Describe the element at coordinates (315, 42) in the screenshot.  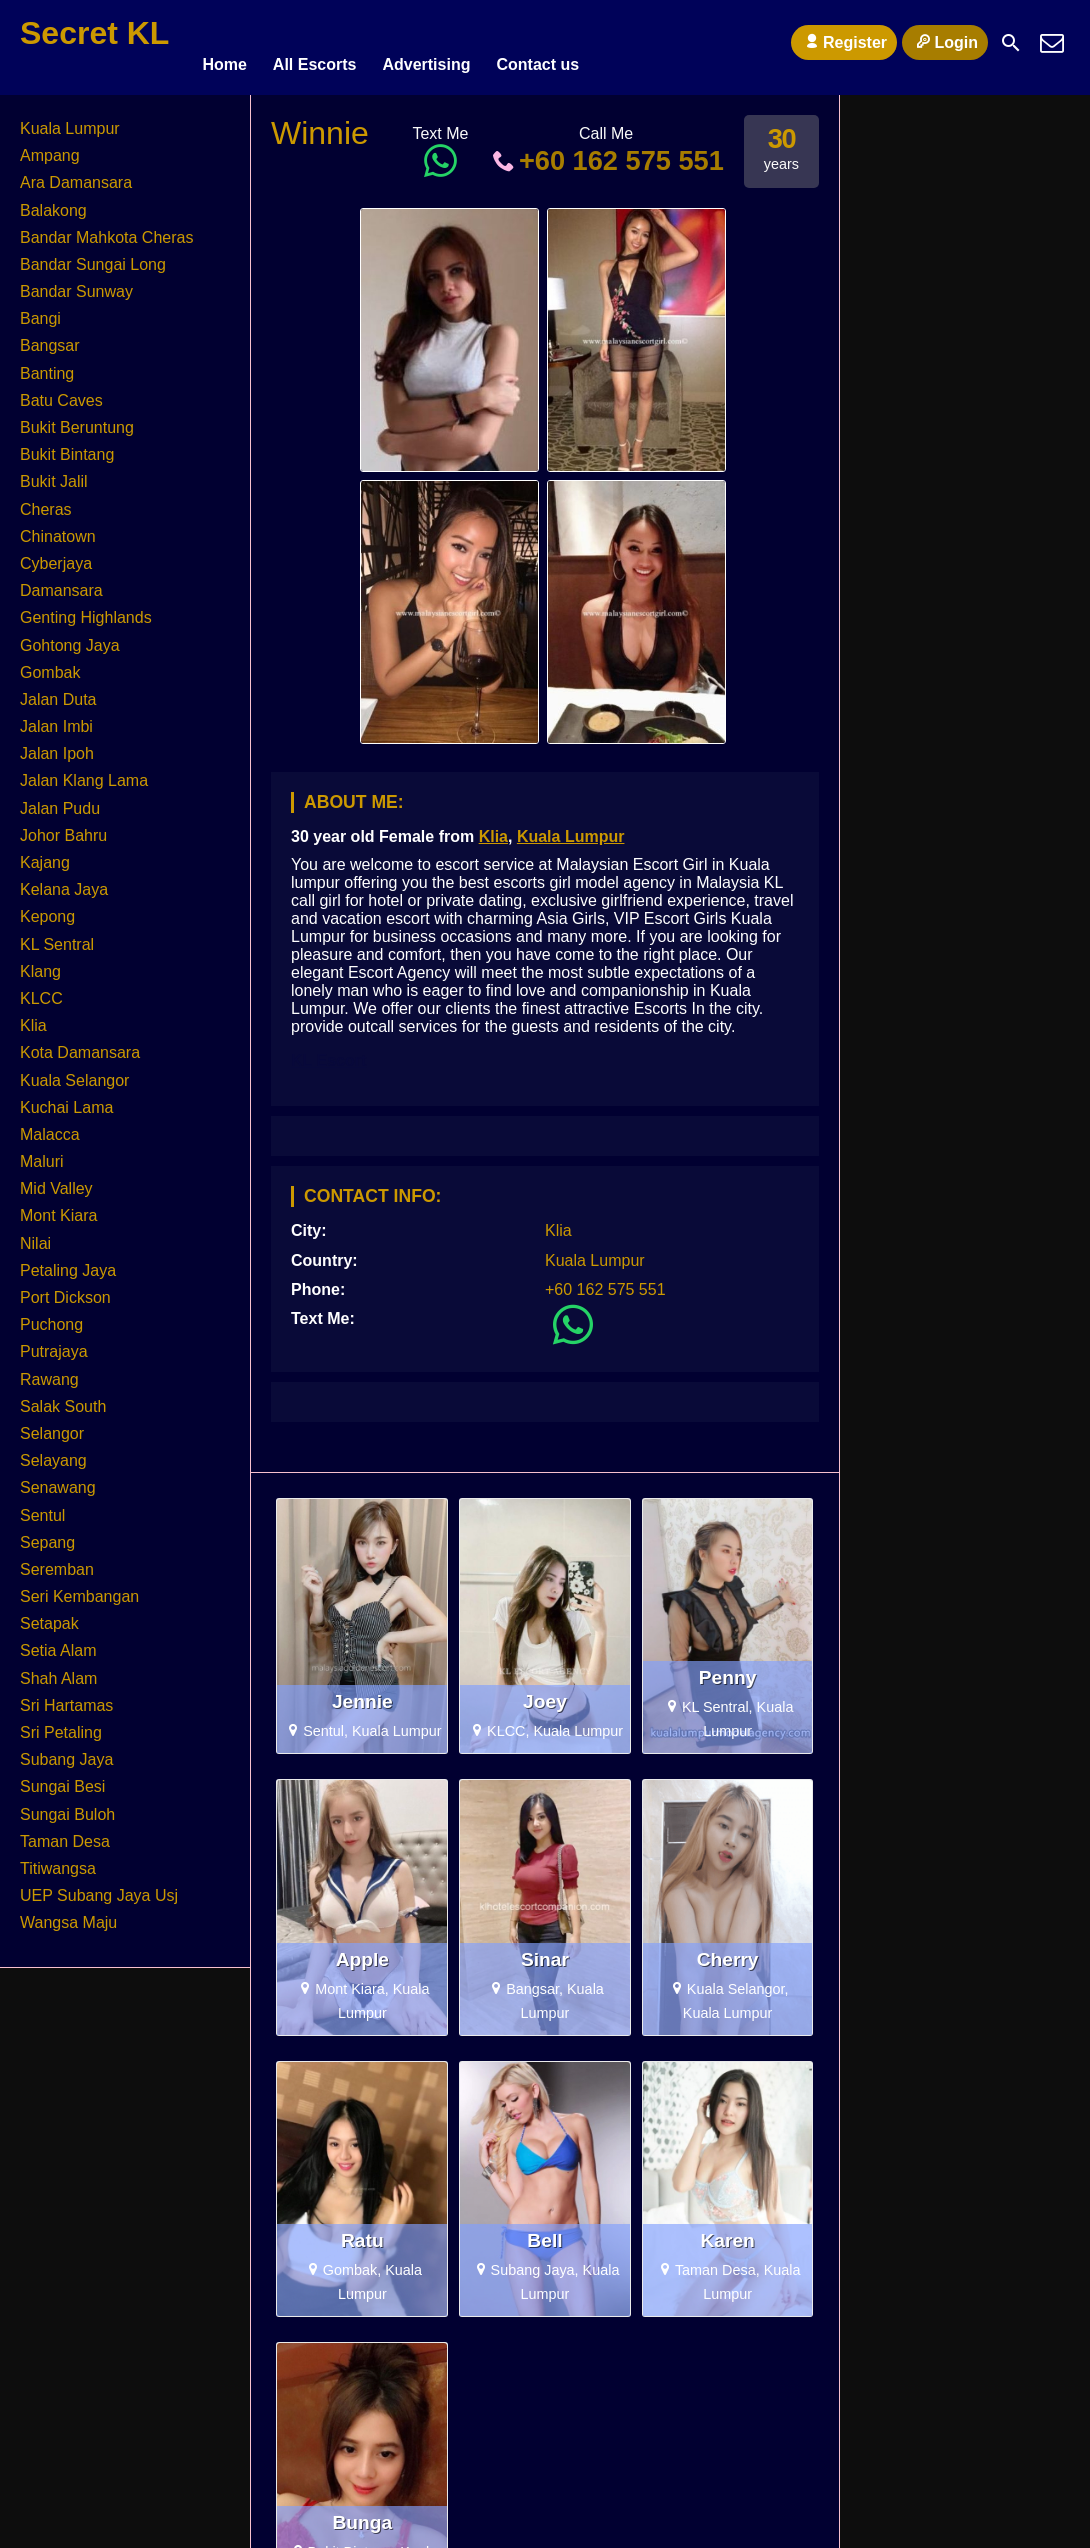
I see `All Escorts` at that location.